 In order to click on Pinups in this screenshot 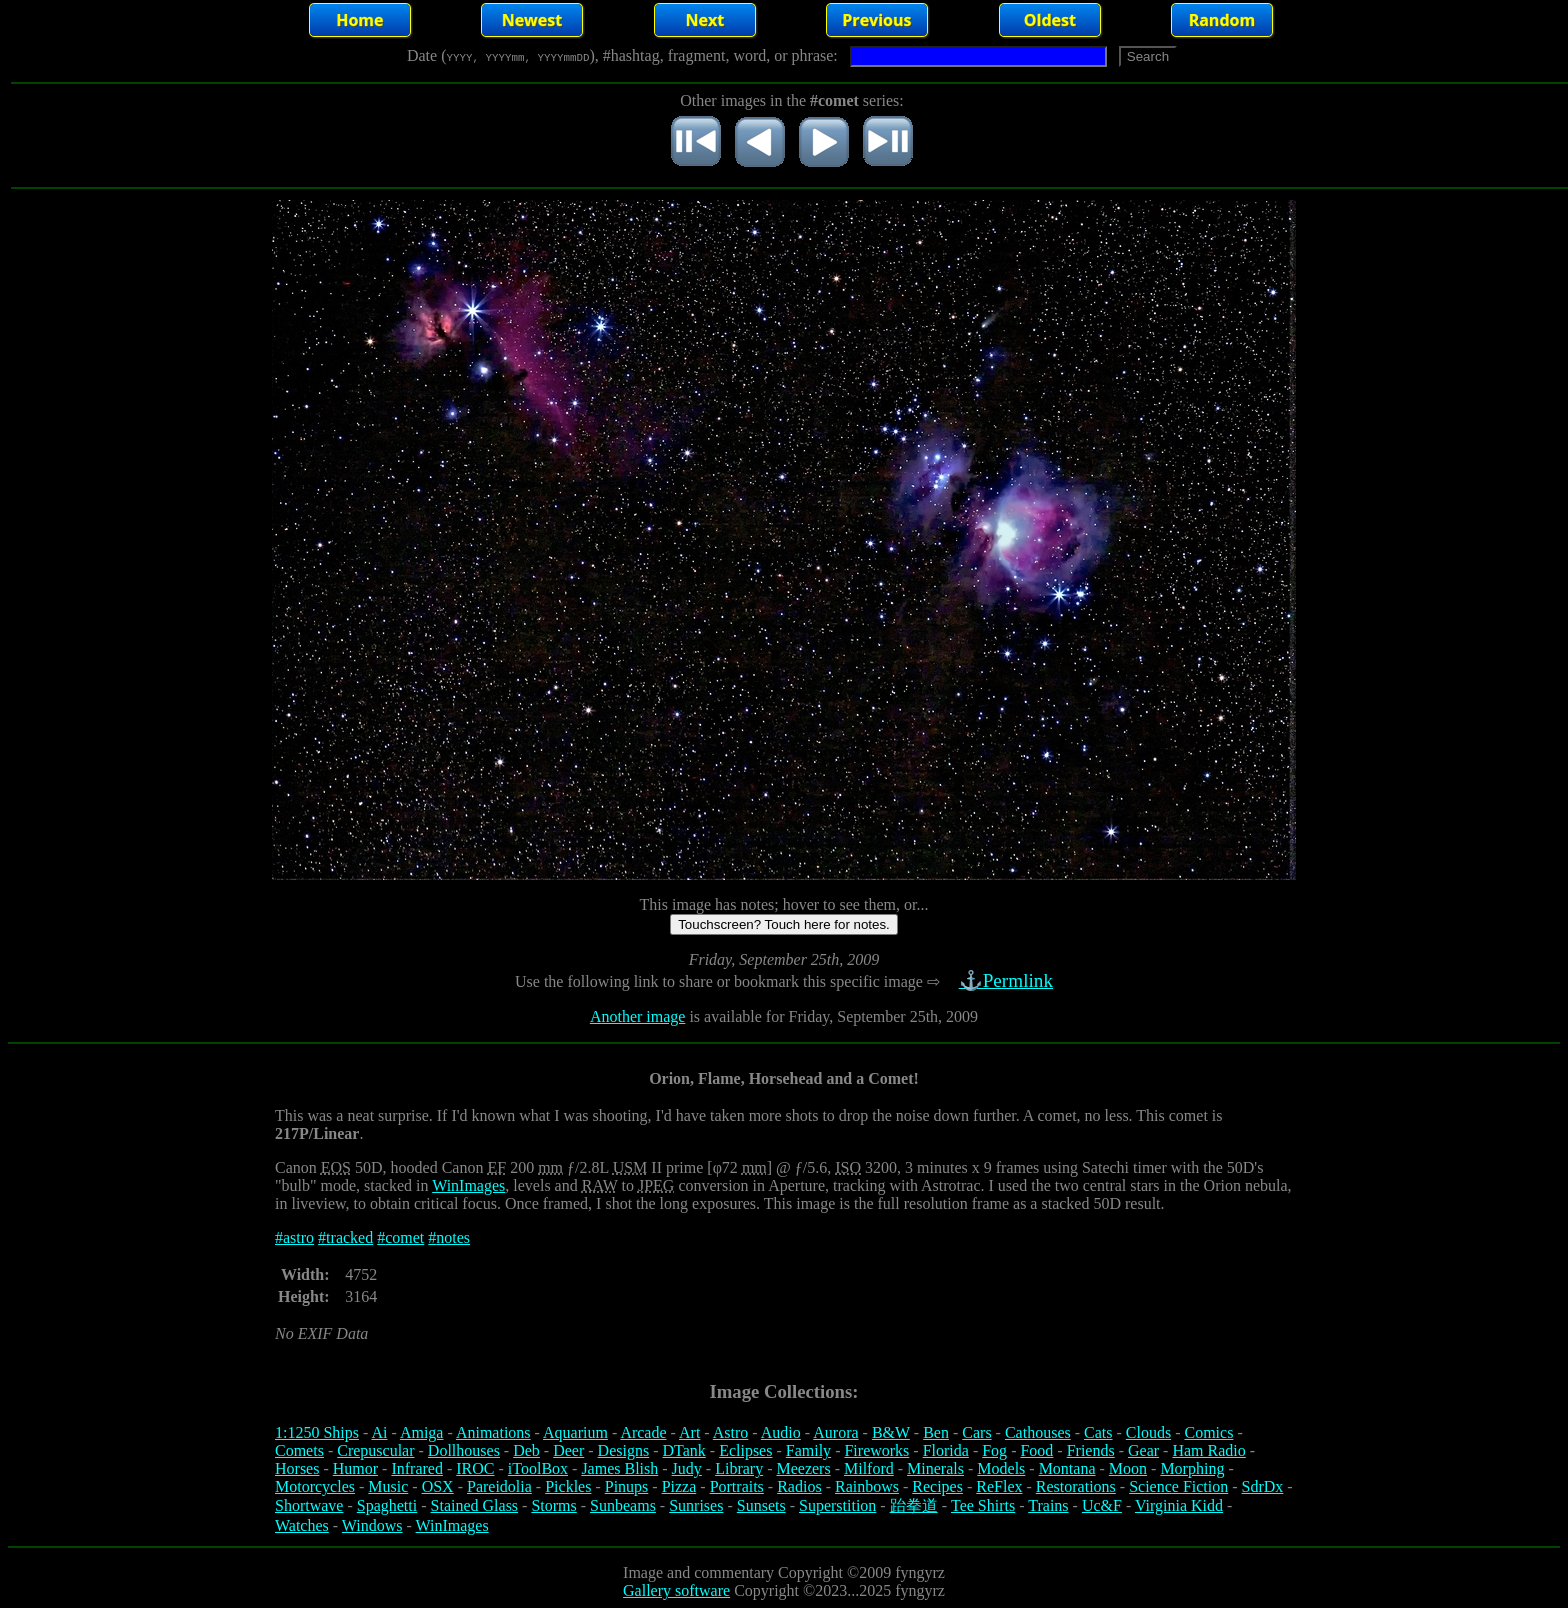, I will do `click(627, 1486)`.